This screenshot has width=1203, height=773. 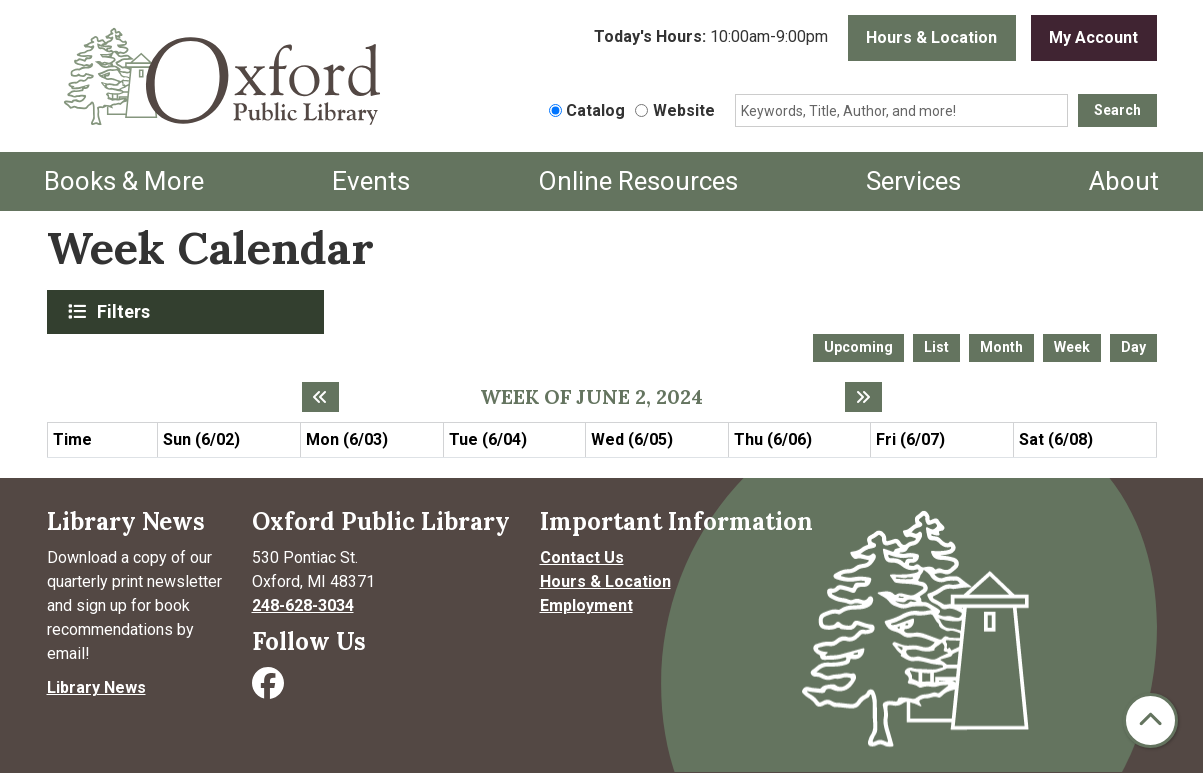 I want to click on Week of June 2, 2024, so click(x=591, y=397).